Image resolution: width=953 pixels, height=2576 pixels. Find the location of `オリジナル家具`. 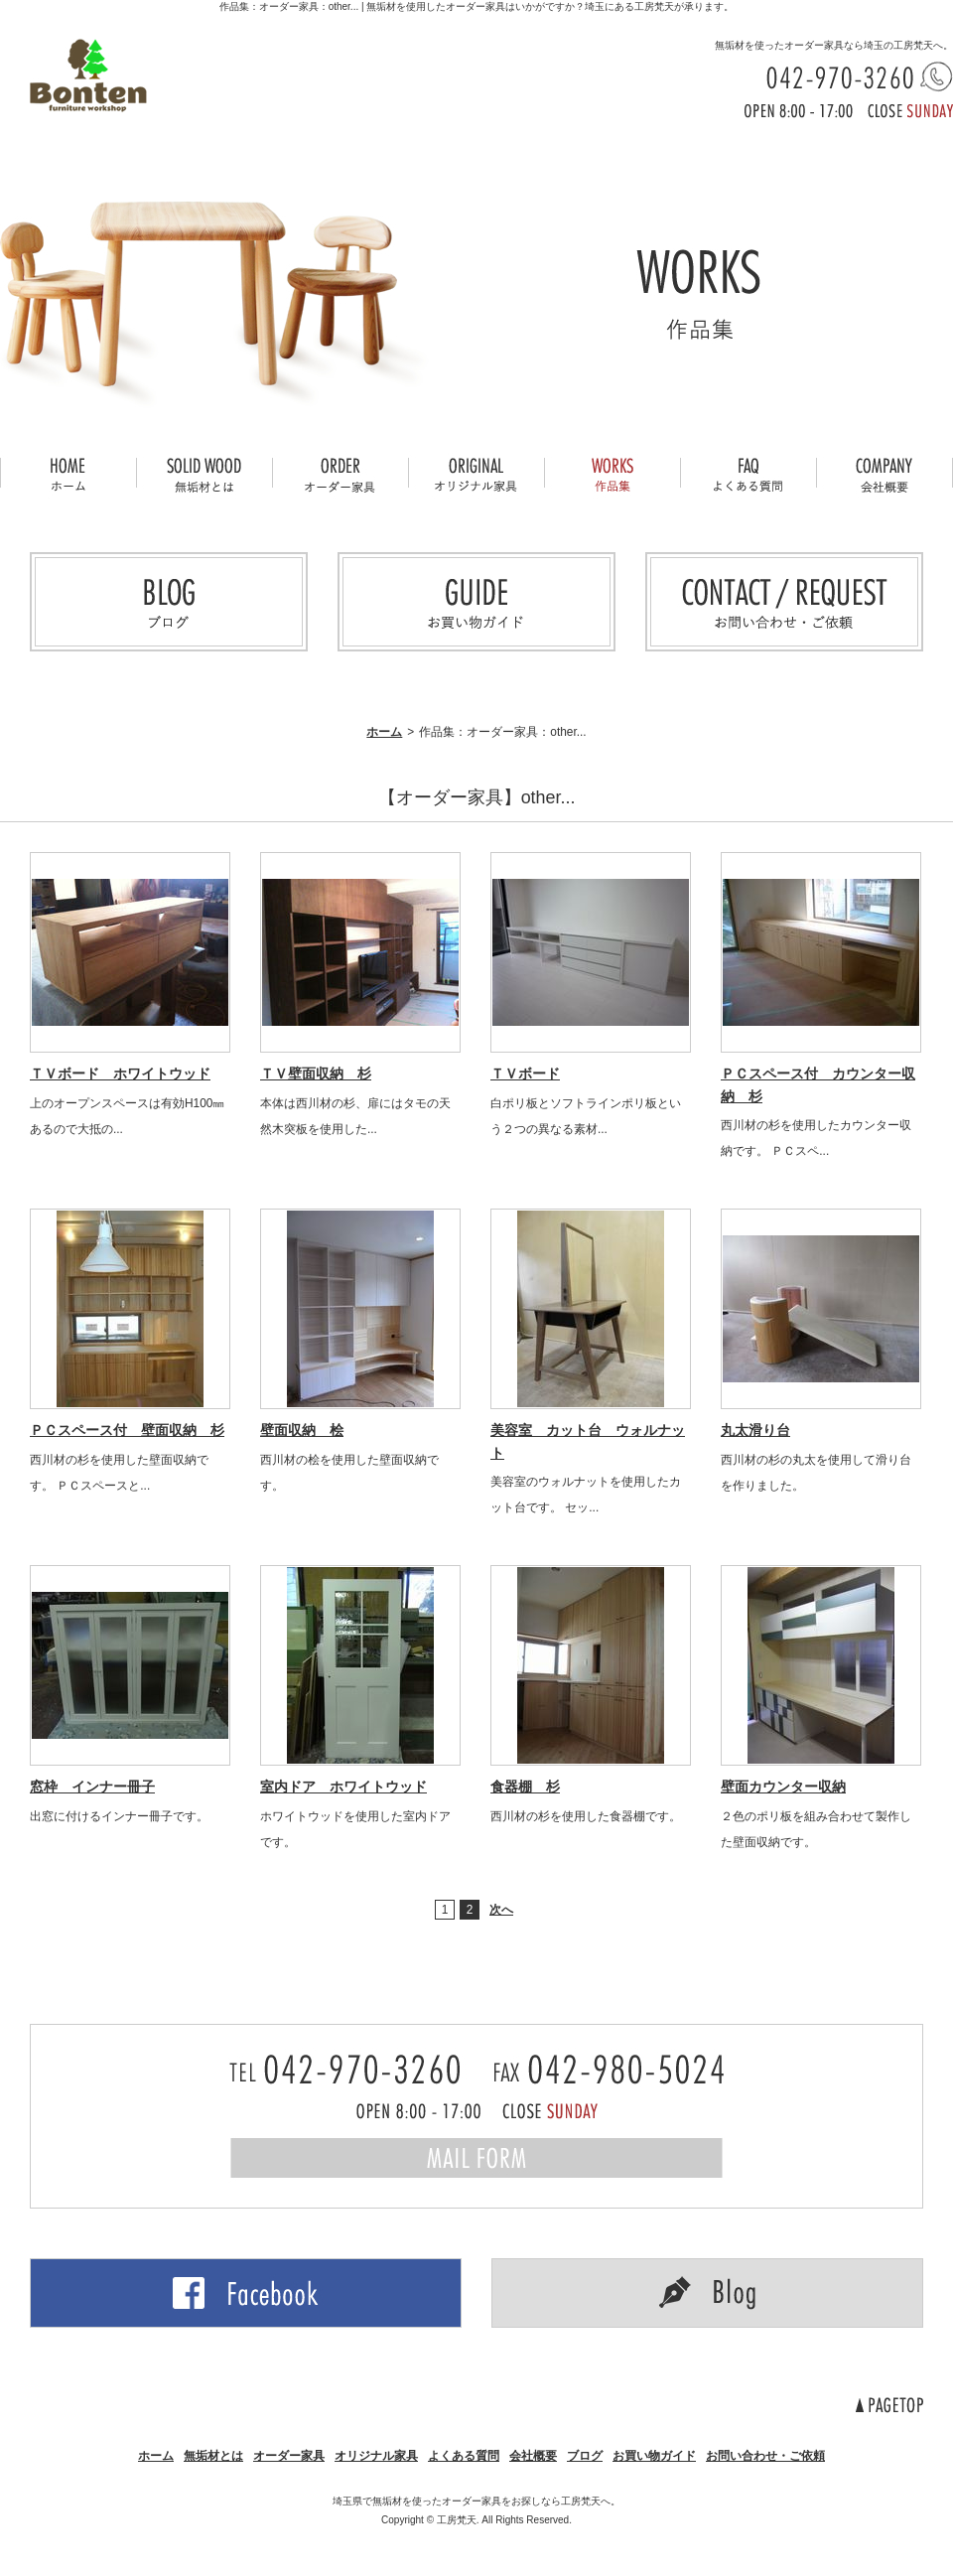

オリジナル家具 is located at coordinates (376, 2456).